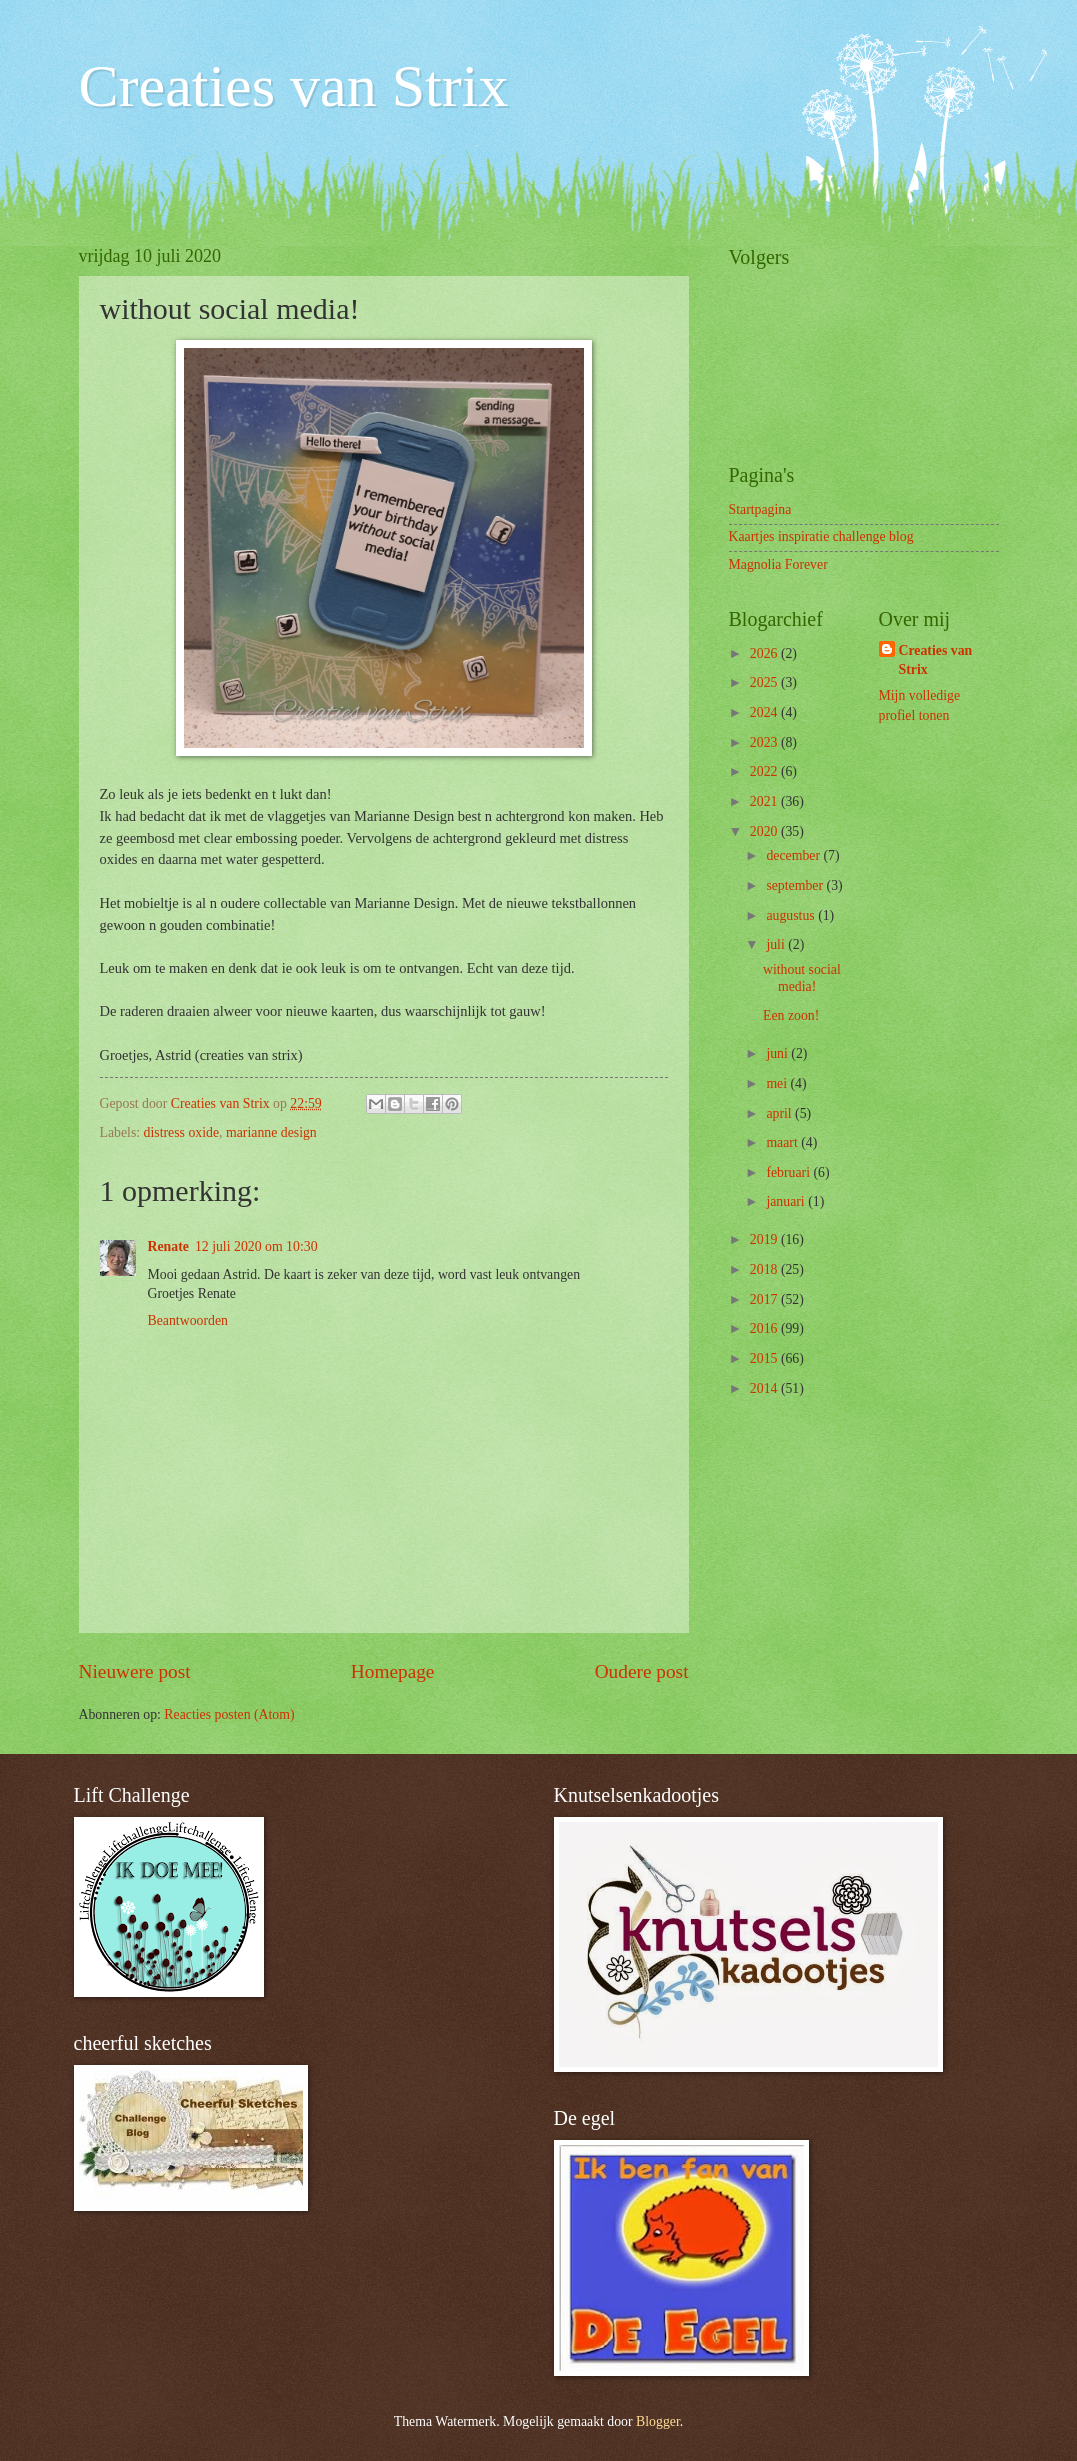 This screenshot has height=2461, width=1077. I want to click on without social media!, so click(802, 978).